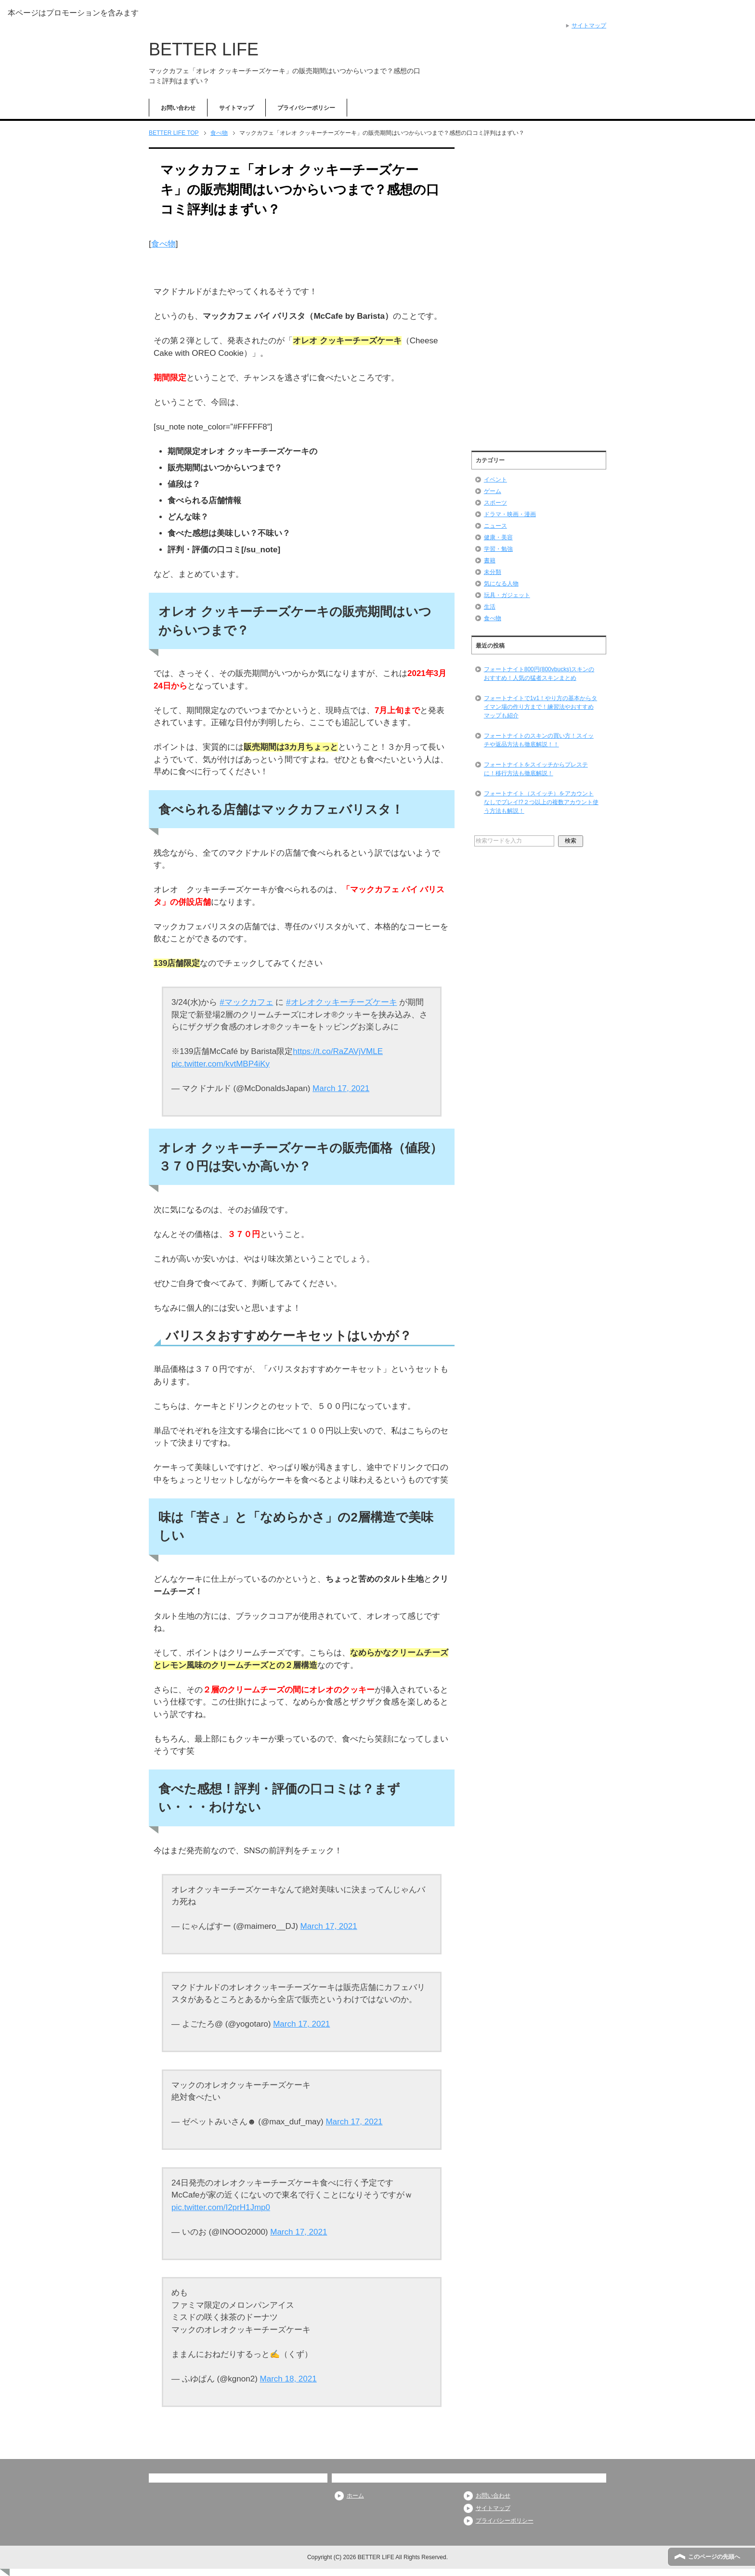 Image resolution: width=755 pixels, height=2576 pixels. What do you see at coordinates (538, 294) in the screenshot?
I see `[Advertisement]` at bounding box center [538, 294].